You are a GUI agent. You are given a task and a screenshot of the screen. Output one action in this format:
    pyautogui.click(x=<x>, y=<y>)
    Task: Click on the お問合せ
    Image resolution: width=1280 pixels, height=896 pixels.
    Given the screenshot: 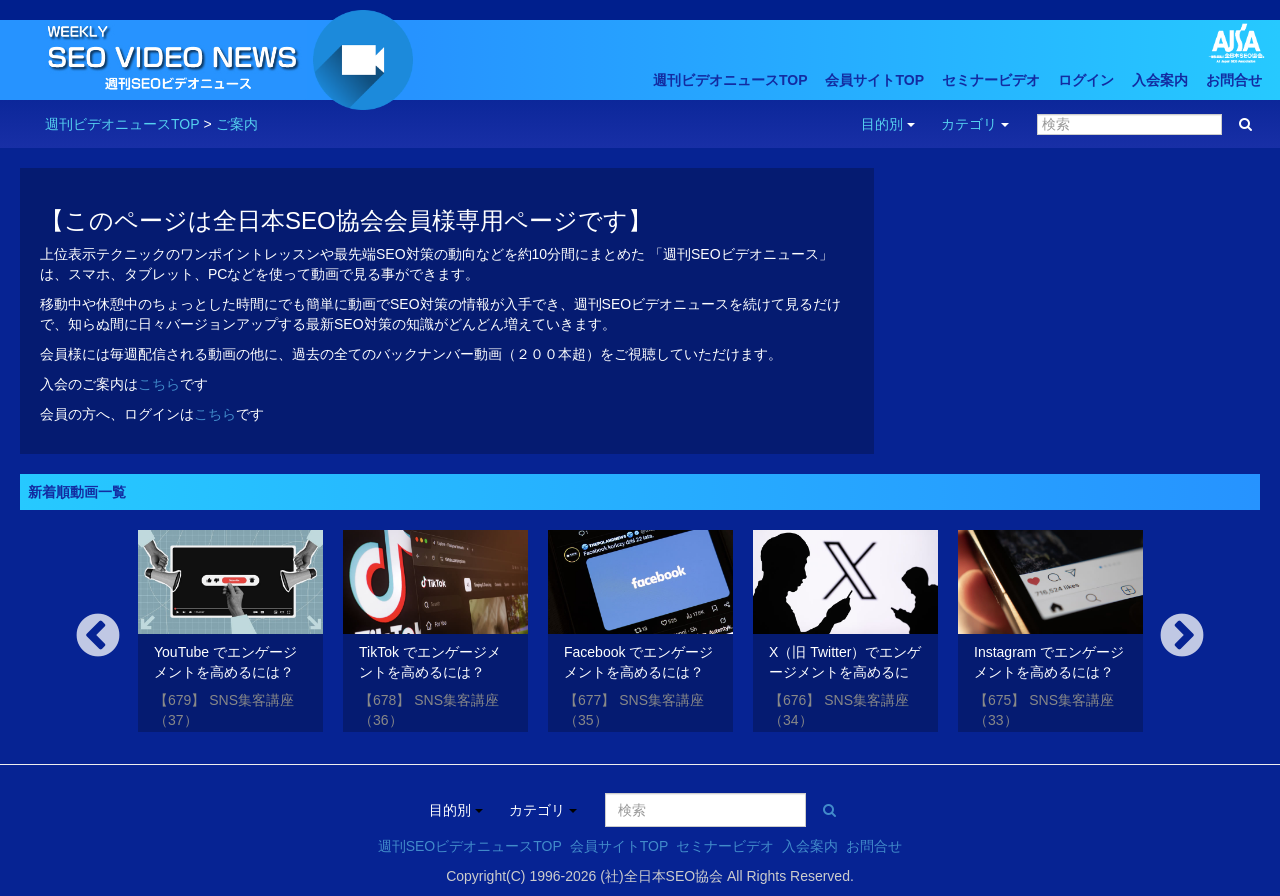 What is the action you would take?
    pyautogui.click(x=1234, y=80)
    